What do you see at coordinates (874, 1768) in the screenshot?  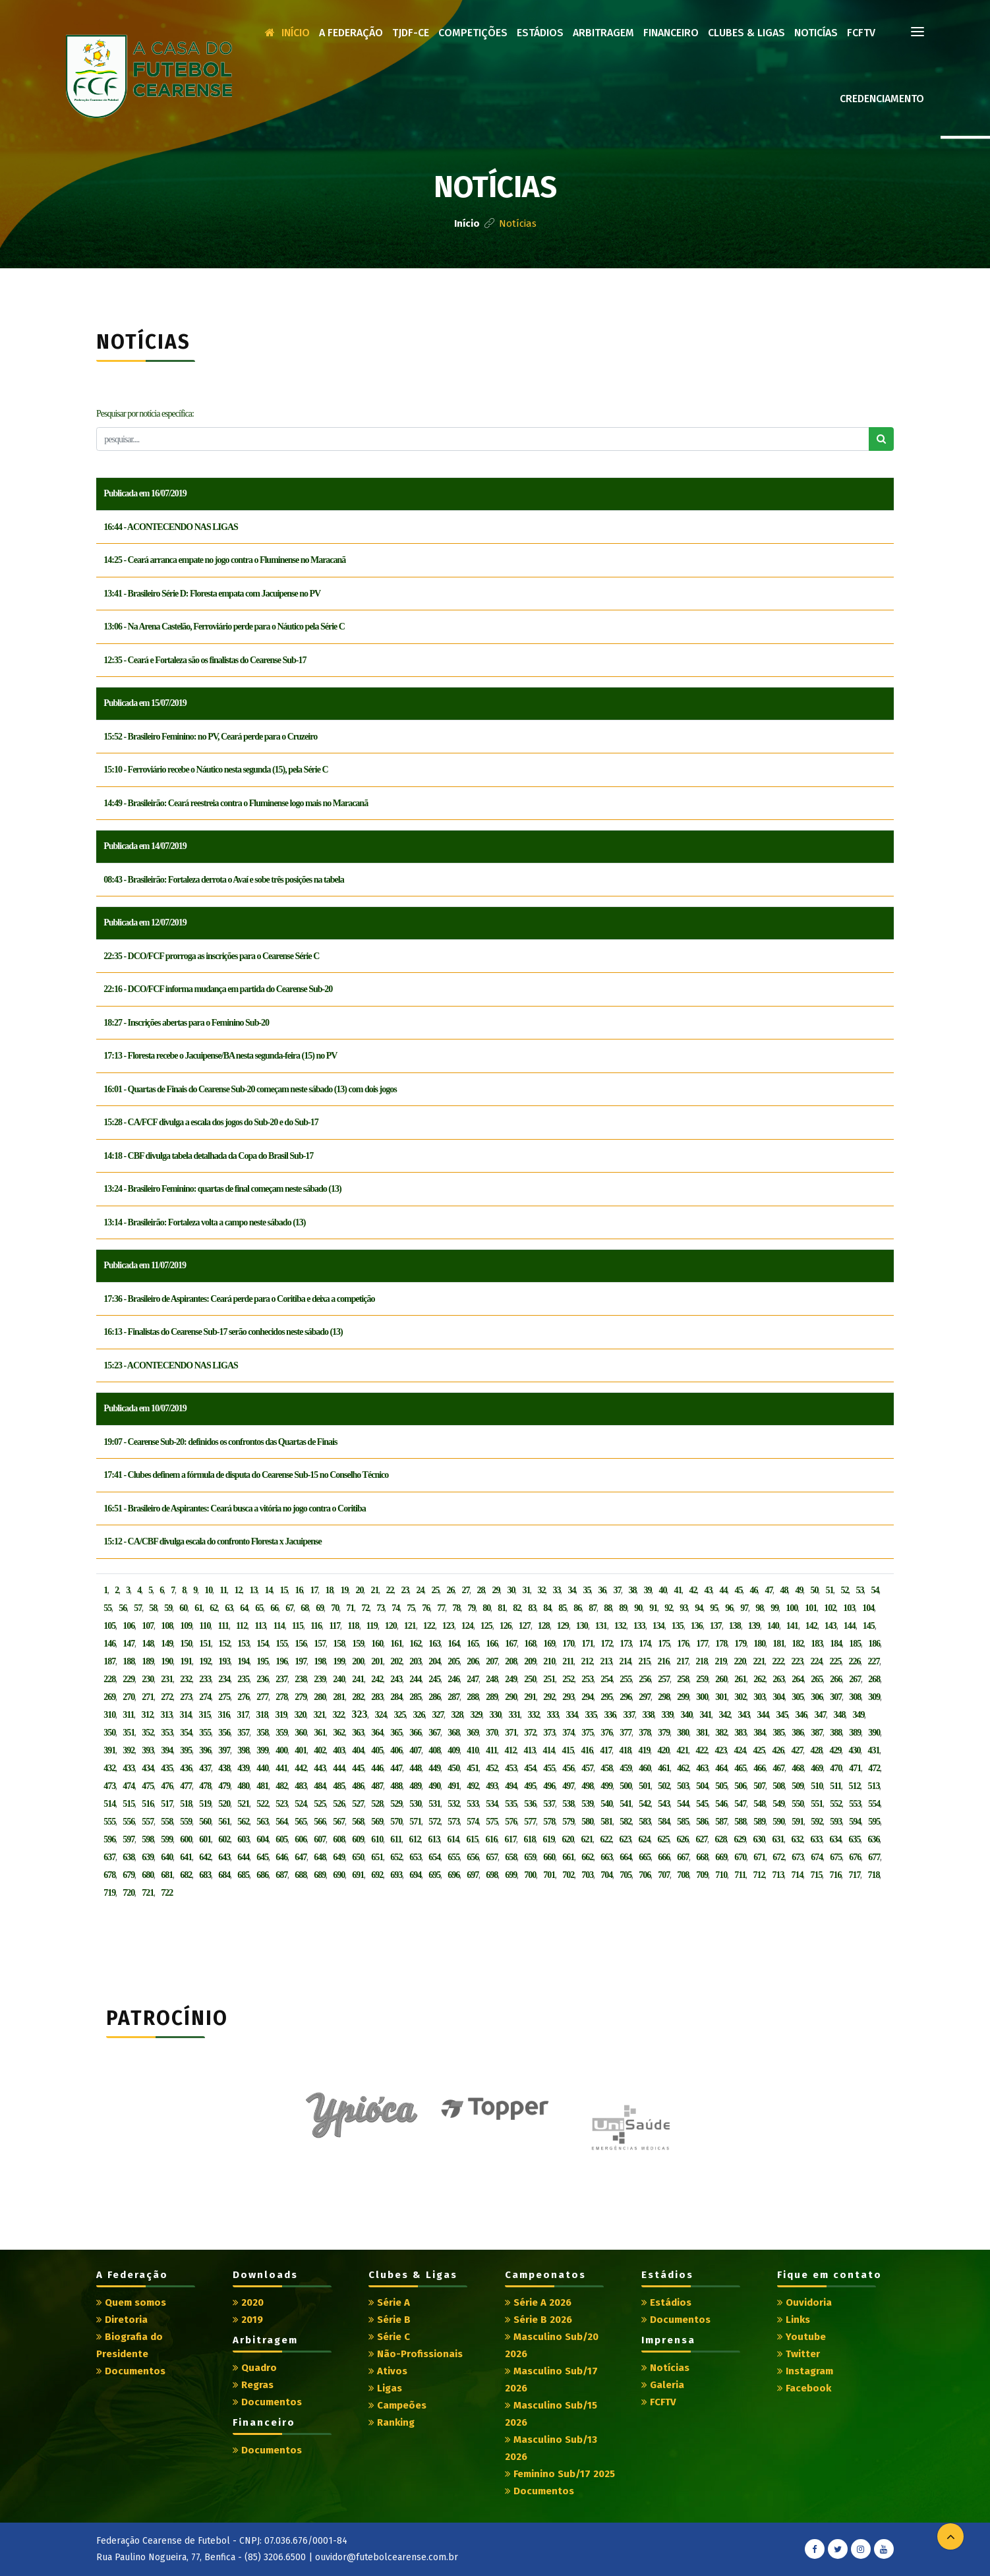 I see `472` at bounding box center [874, 1768].